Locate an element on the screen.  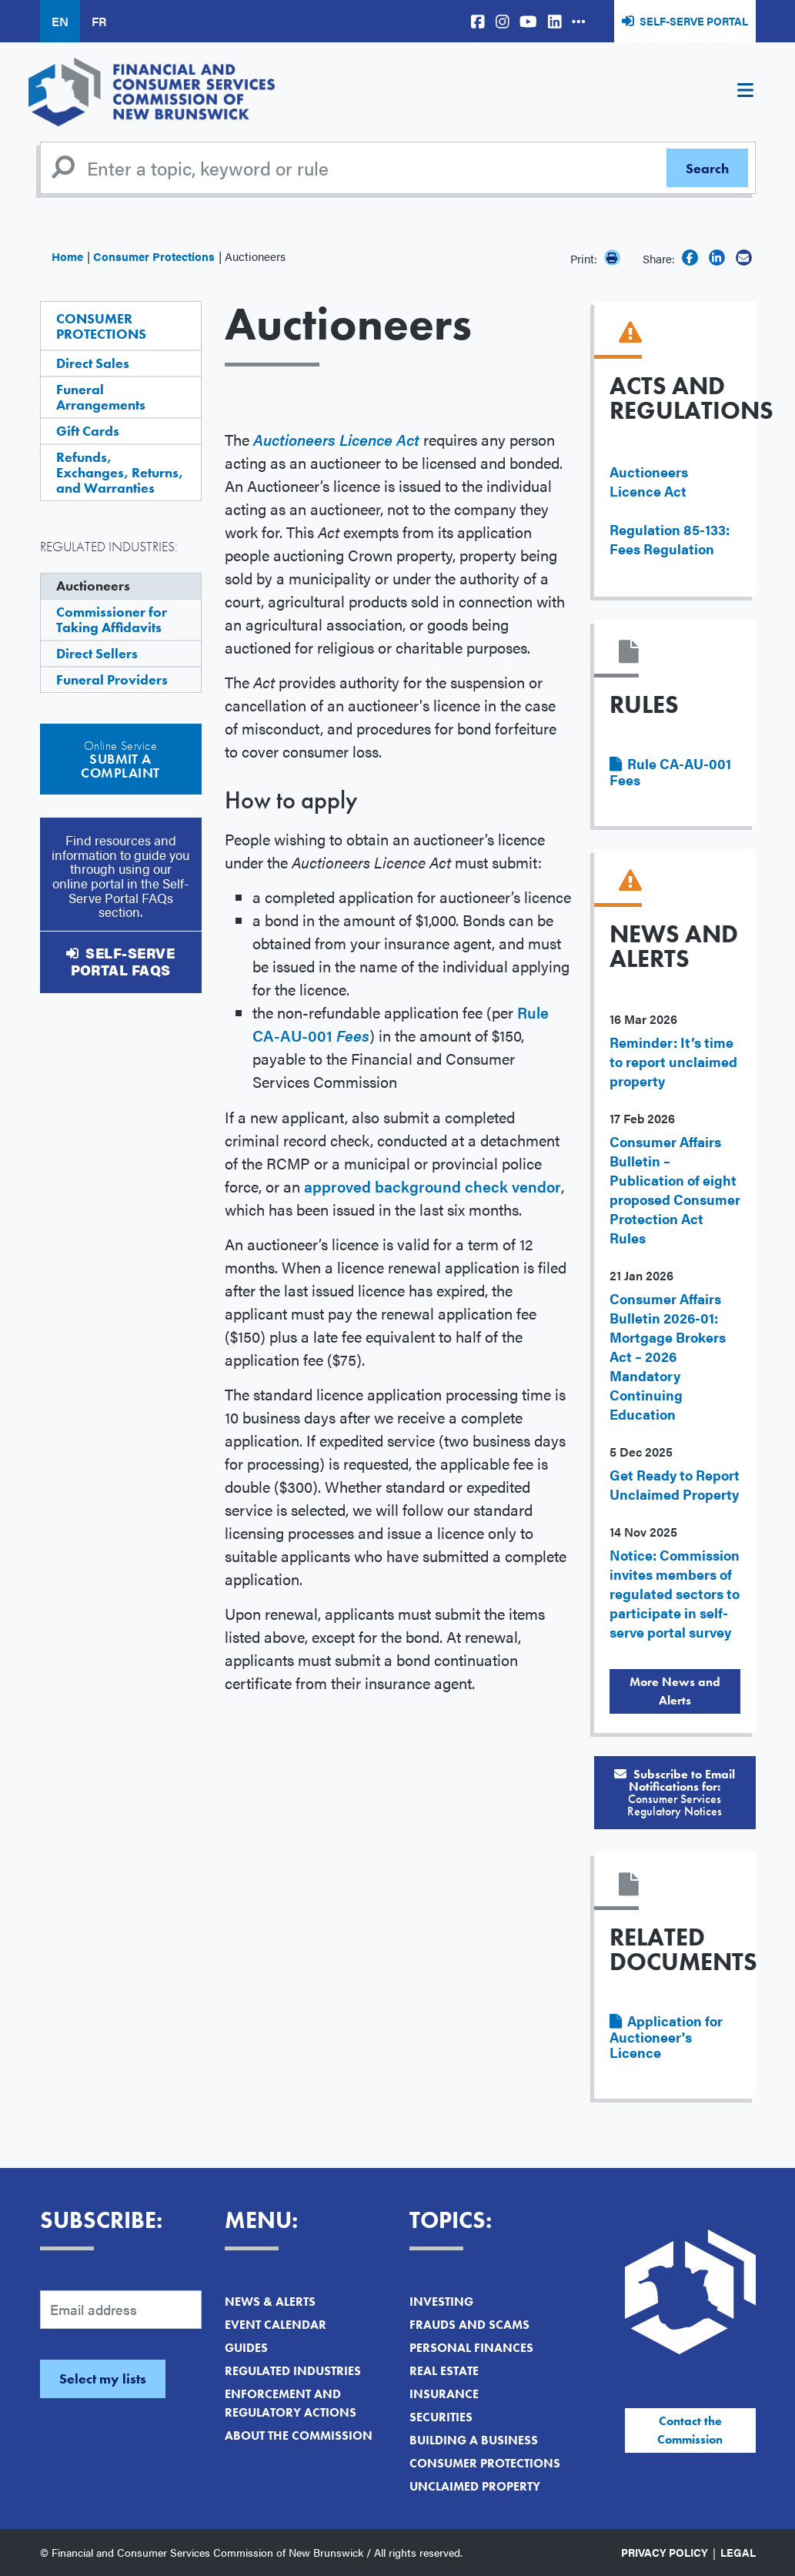
approved background check vendor is located at coordinates (432, 1186).